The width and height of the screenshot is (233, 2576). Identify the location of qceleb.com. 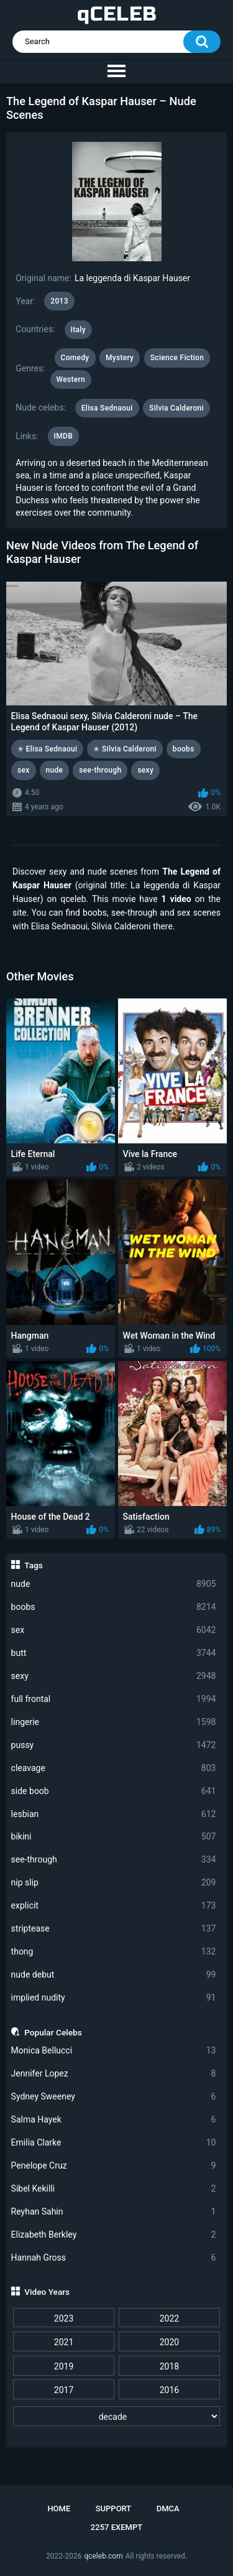
(103, 2556).